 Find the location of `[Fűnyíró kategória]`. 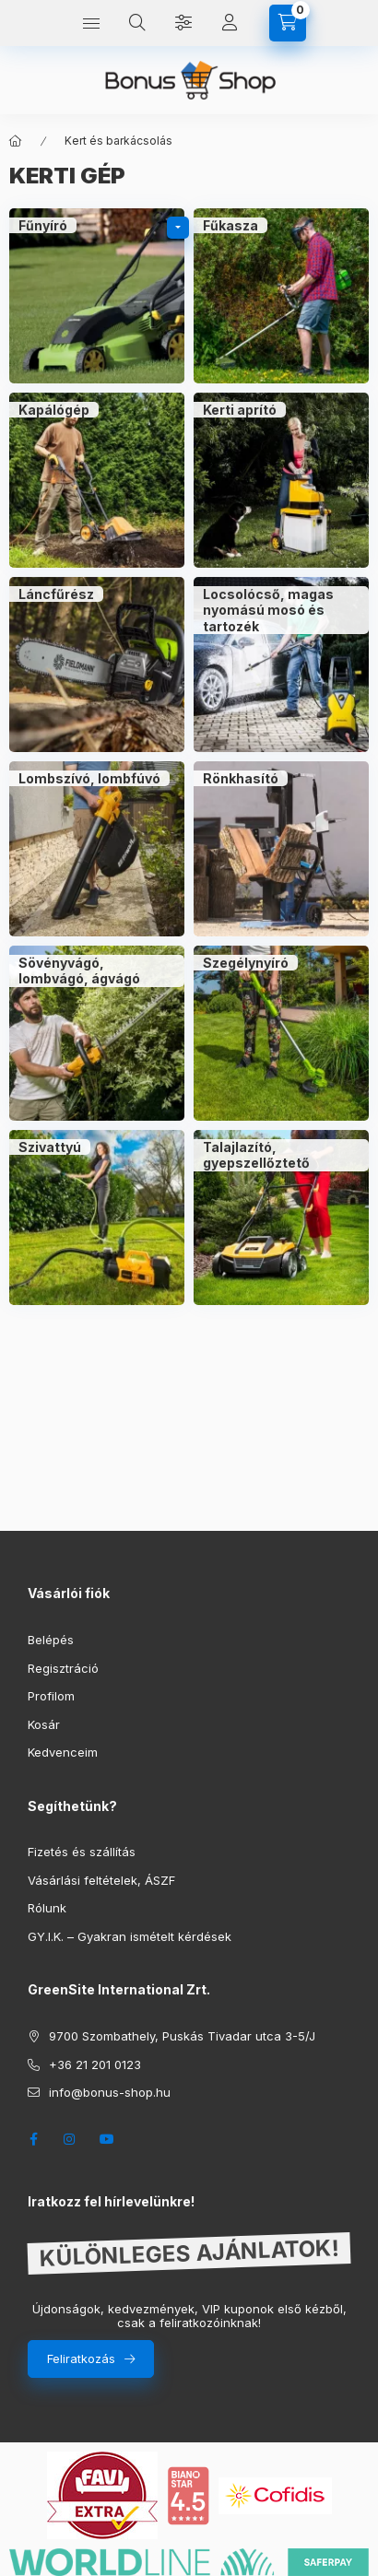

[Fűnyíró kategória] is located at coordinates (96, 295).